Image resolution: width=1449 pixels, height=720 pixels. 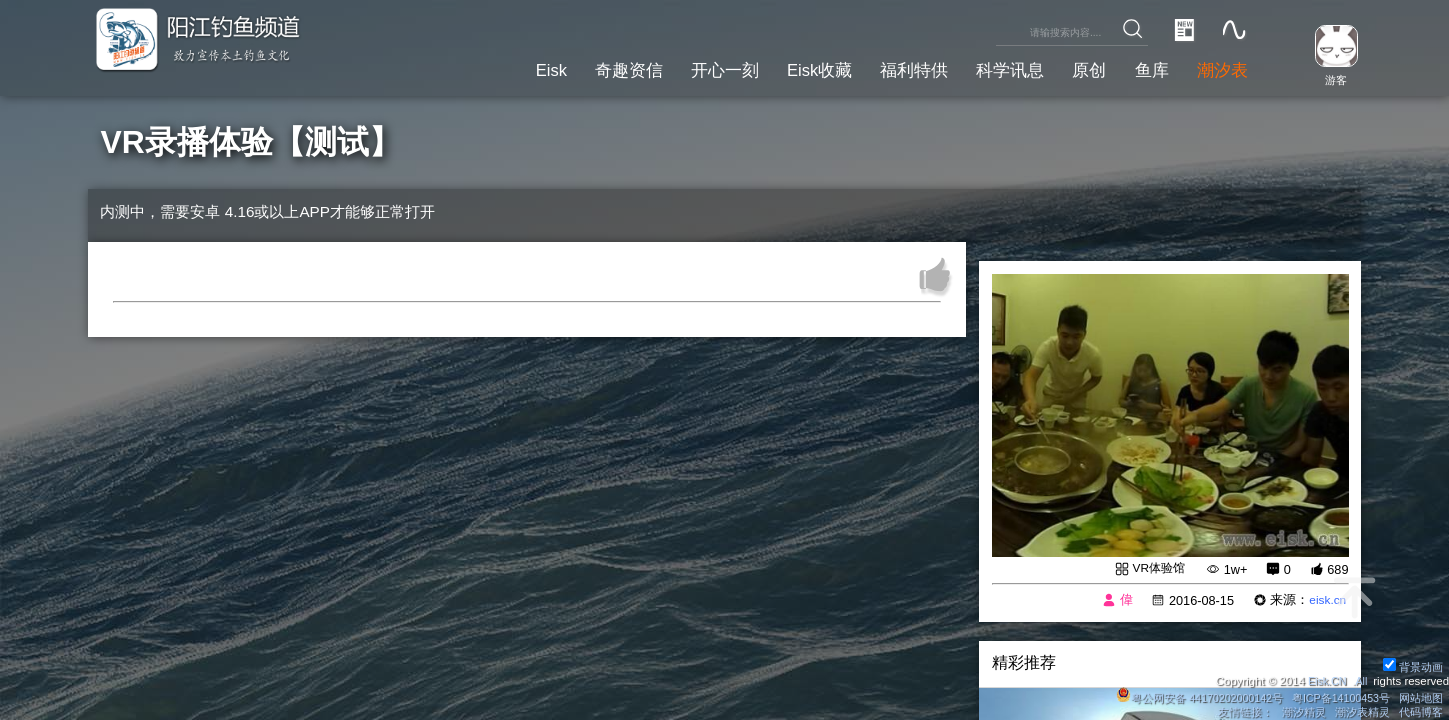 I want to click on Eisk, so click(x=507, y=69).